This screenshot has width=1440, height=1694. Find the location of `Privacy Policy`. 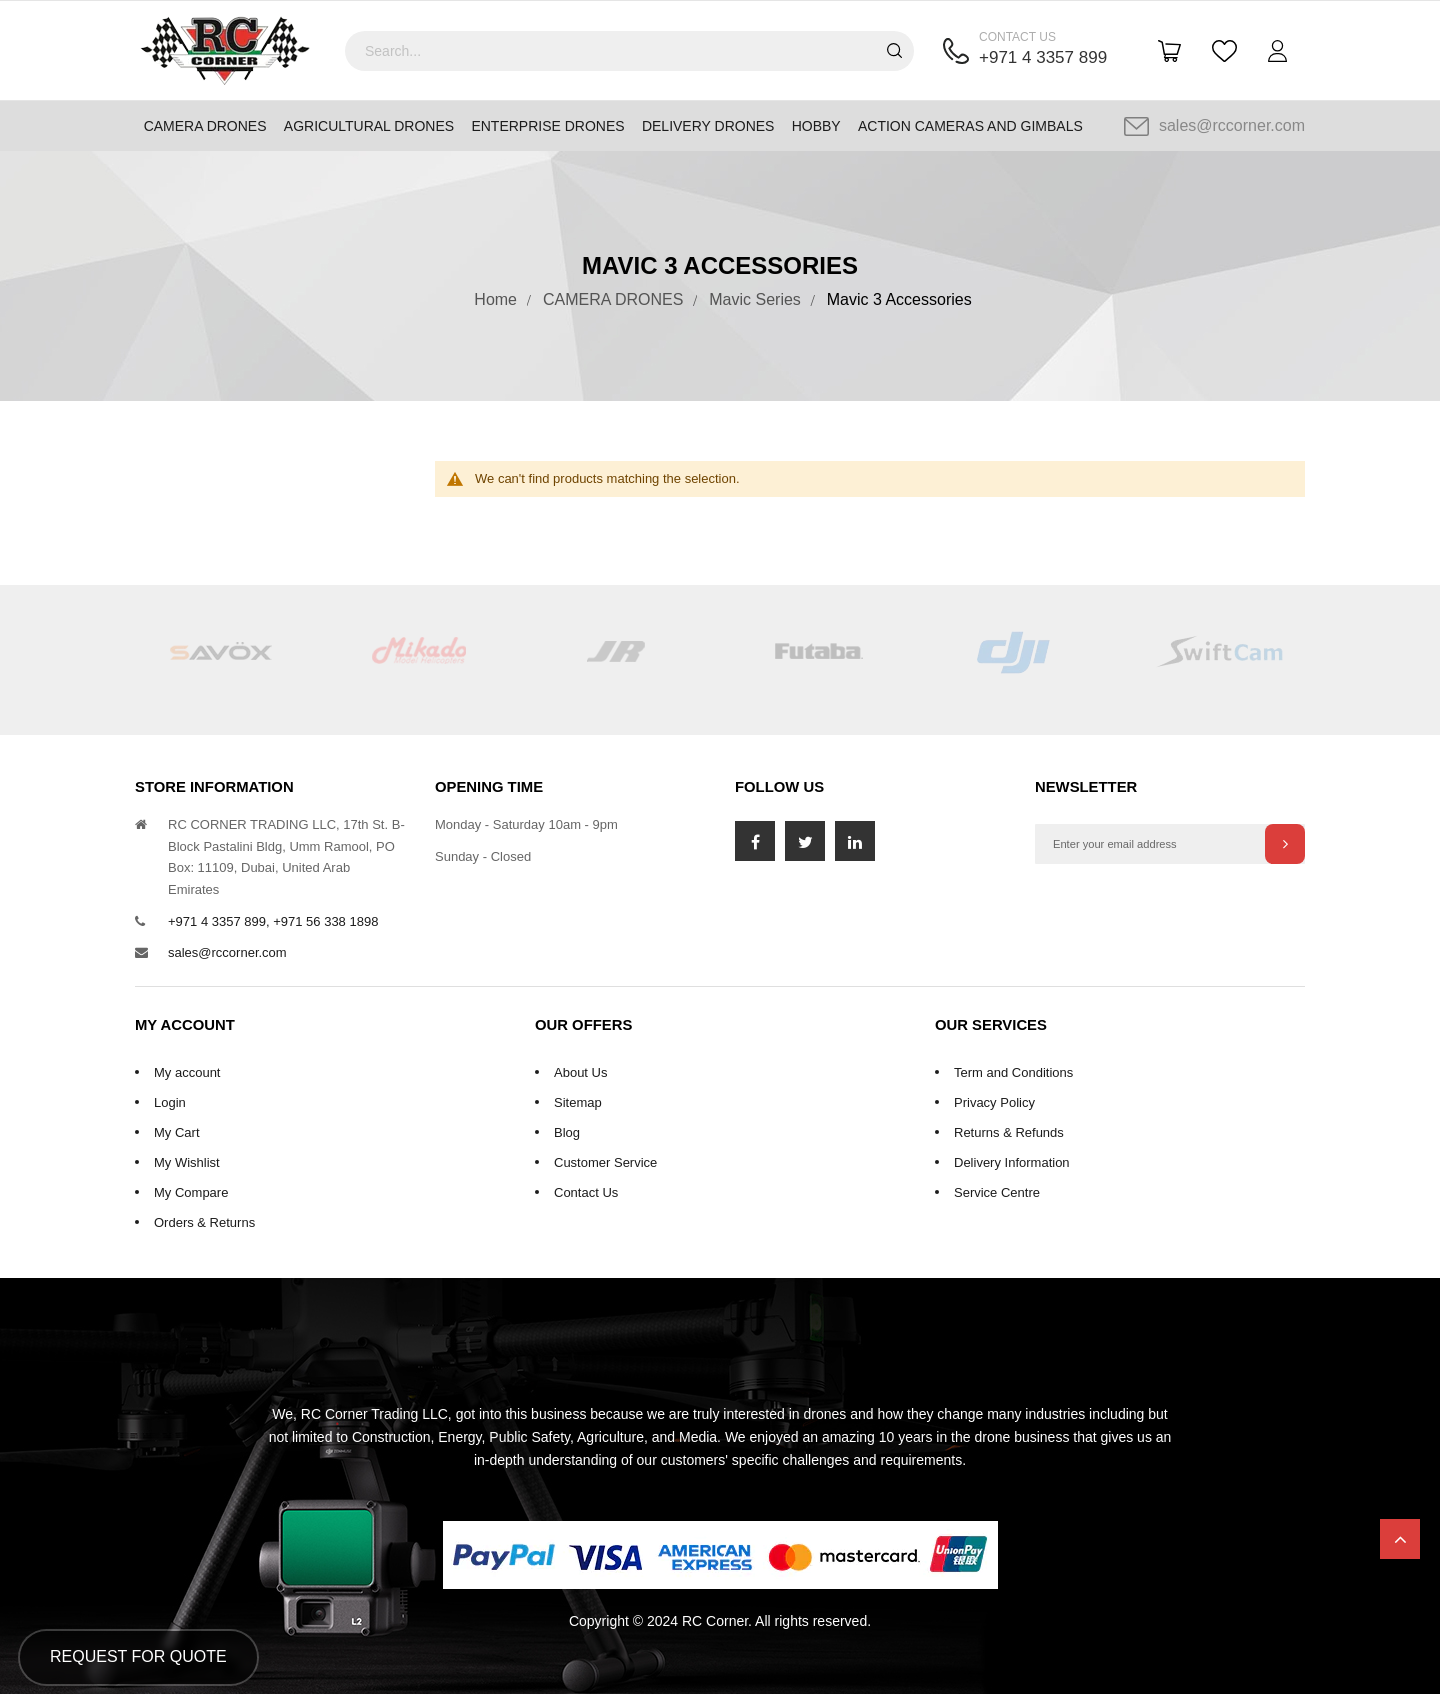

Privacy Policy is located at coordinates (994, 1102).